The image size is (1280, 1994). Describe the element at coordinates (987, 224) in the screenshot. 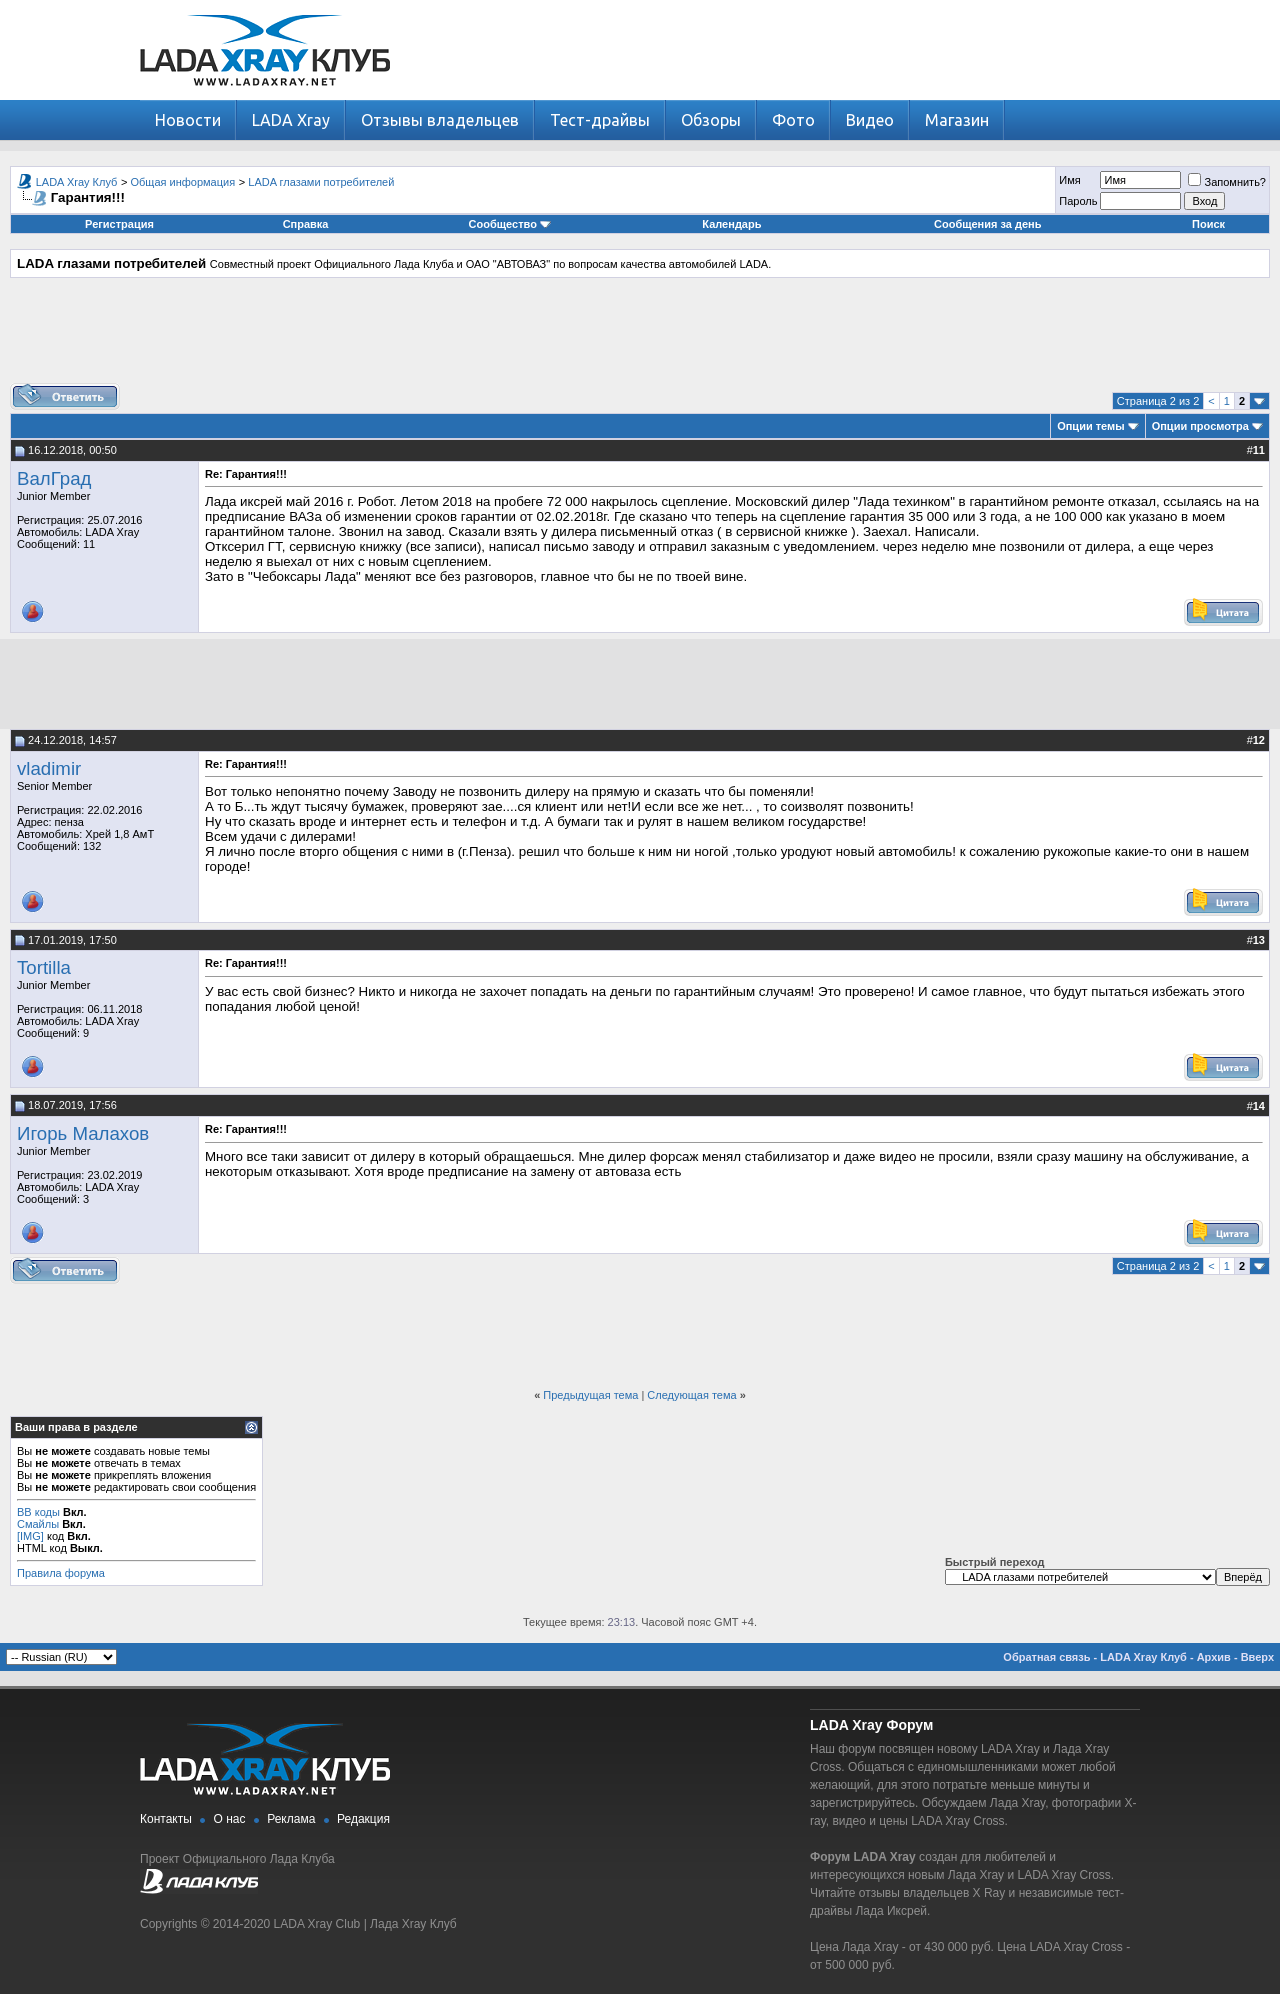

I see `Сообщения за день` at that location.